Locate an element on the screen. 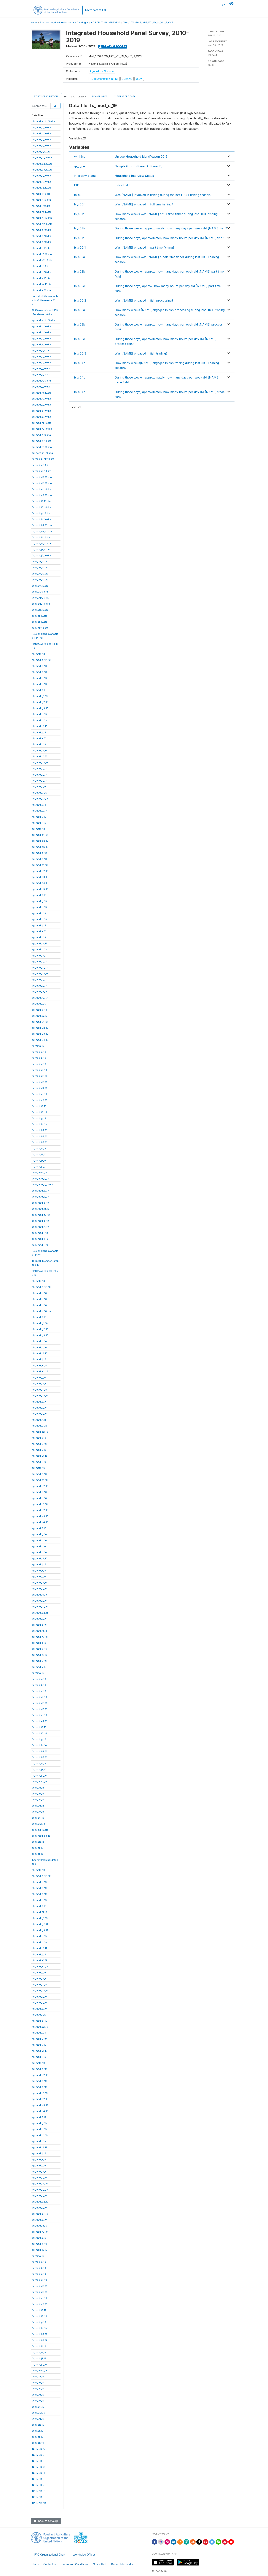 The height and width of the screenshot is (2576, 268). ag_mod_r2_10.dta is located at coordinates (42, 428).